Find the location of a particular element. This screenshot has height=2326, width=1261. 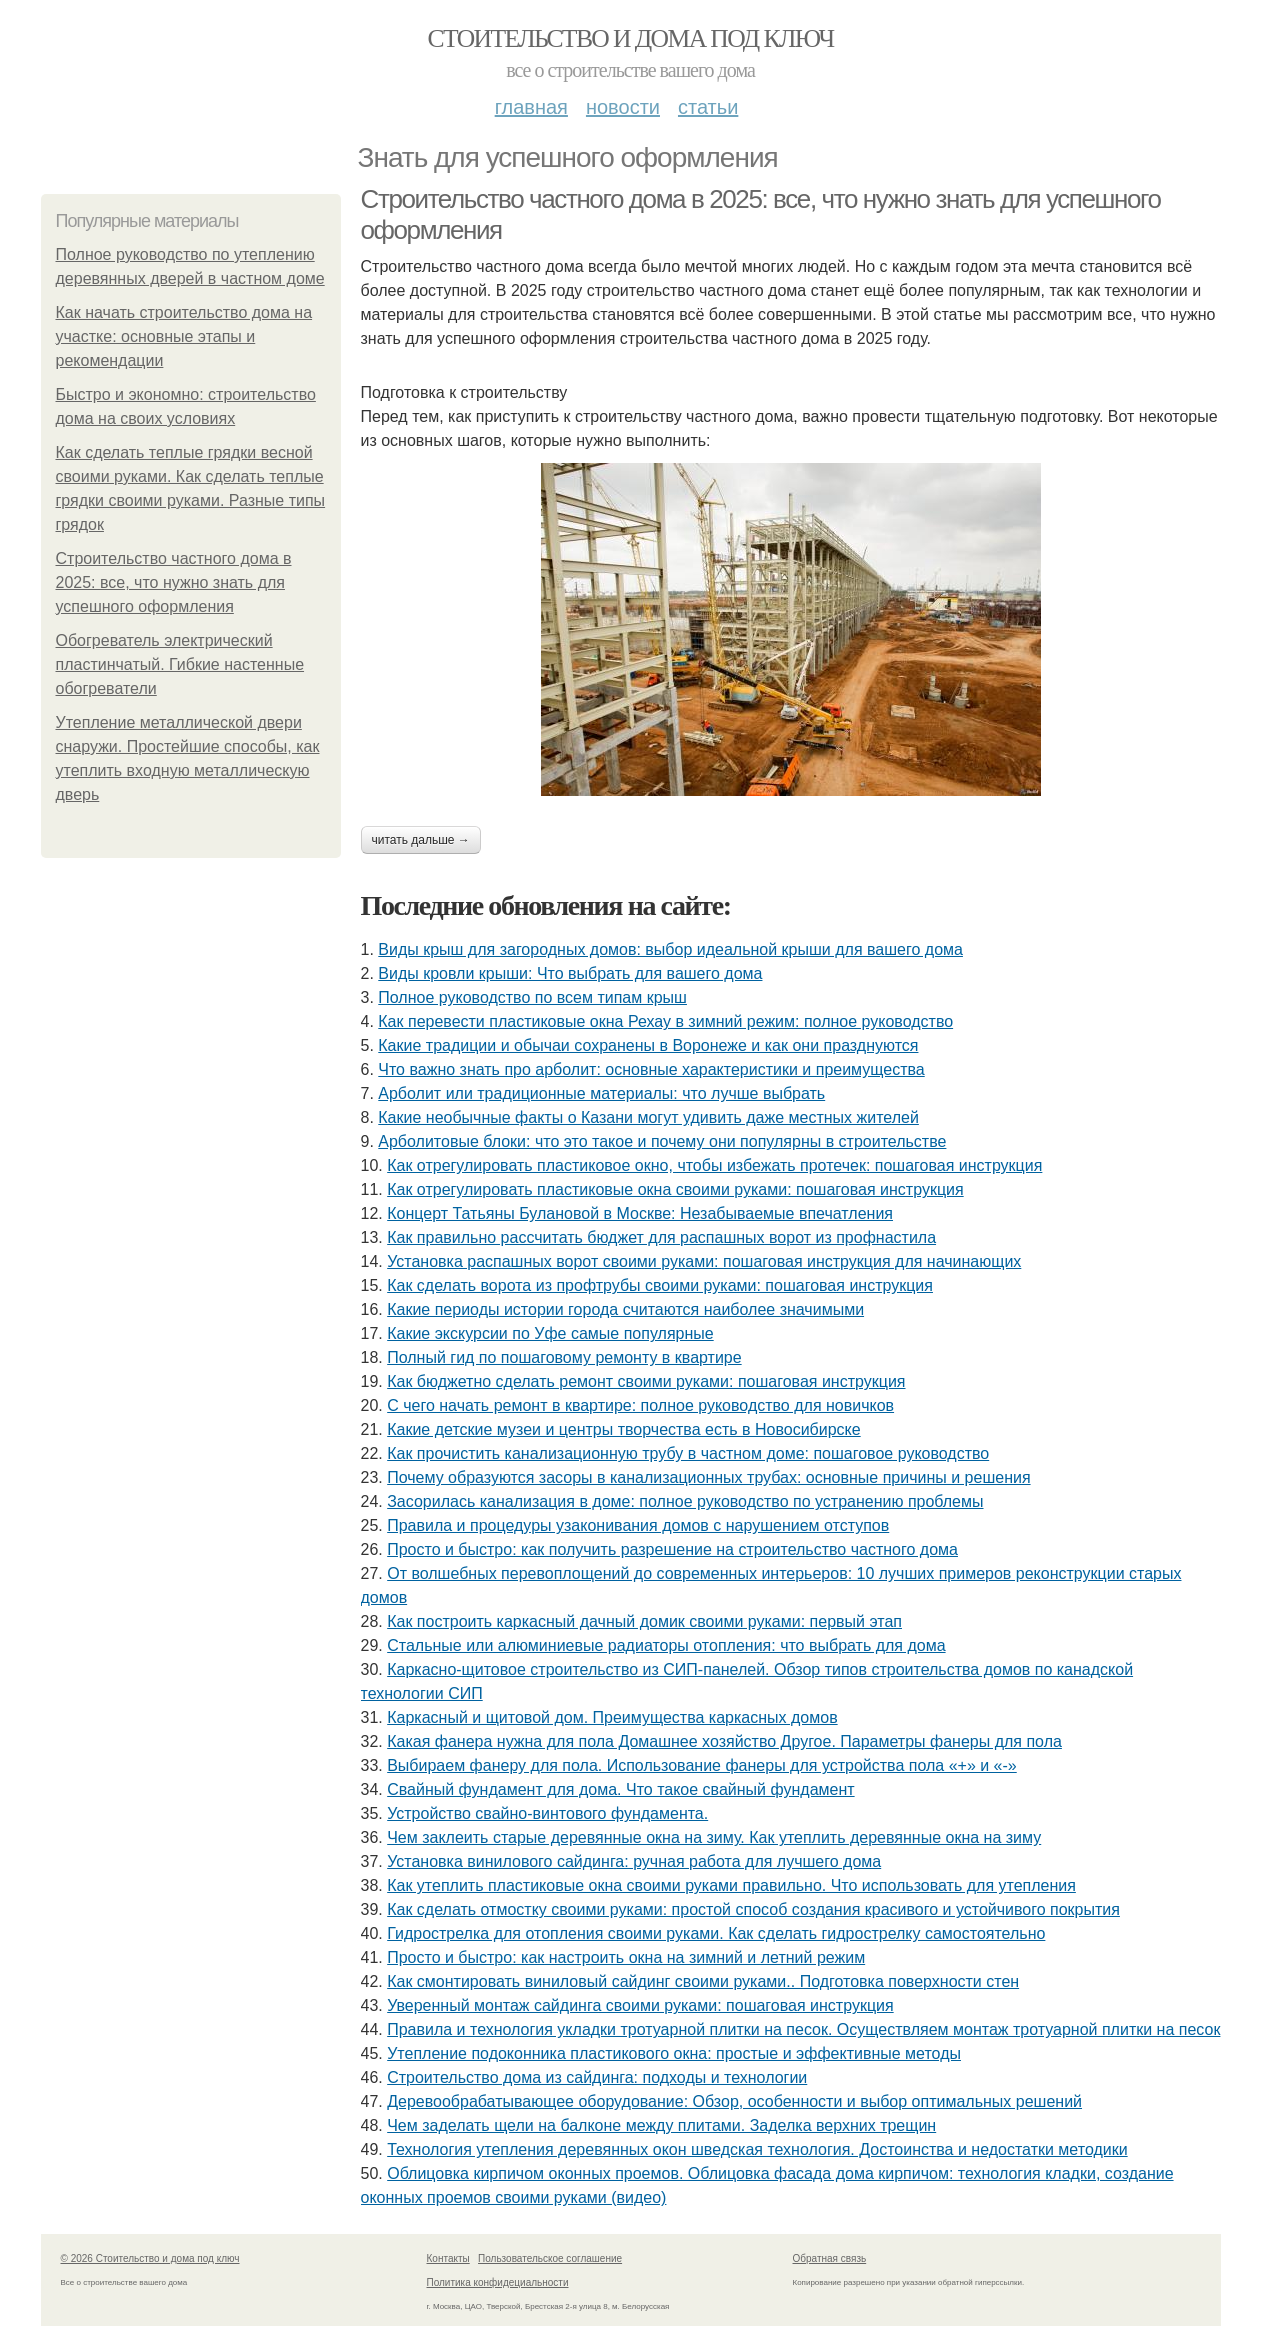

Какие периоды истории города считаются наиболее значимыми is located at coordinates (625, 1309).